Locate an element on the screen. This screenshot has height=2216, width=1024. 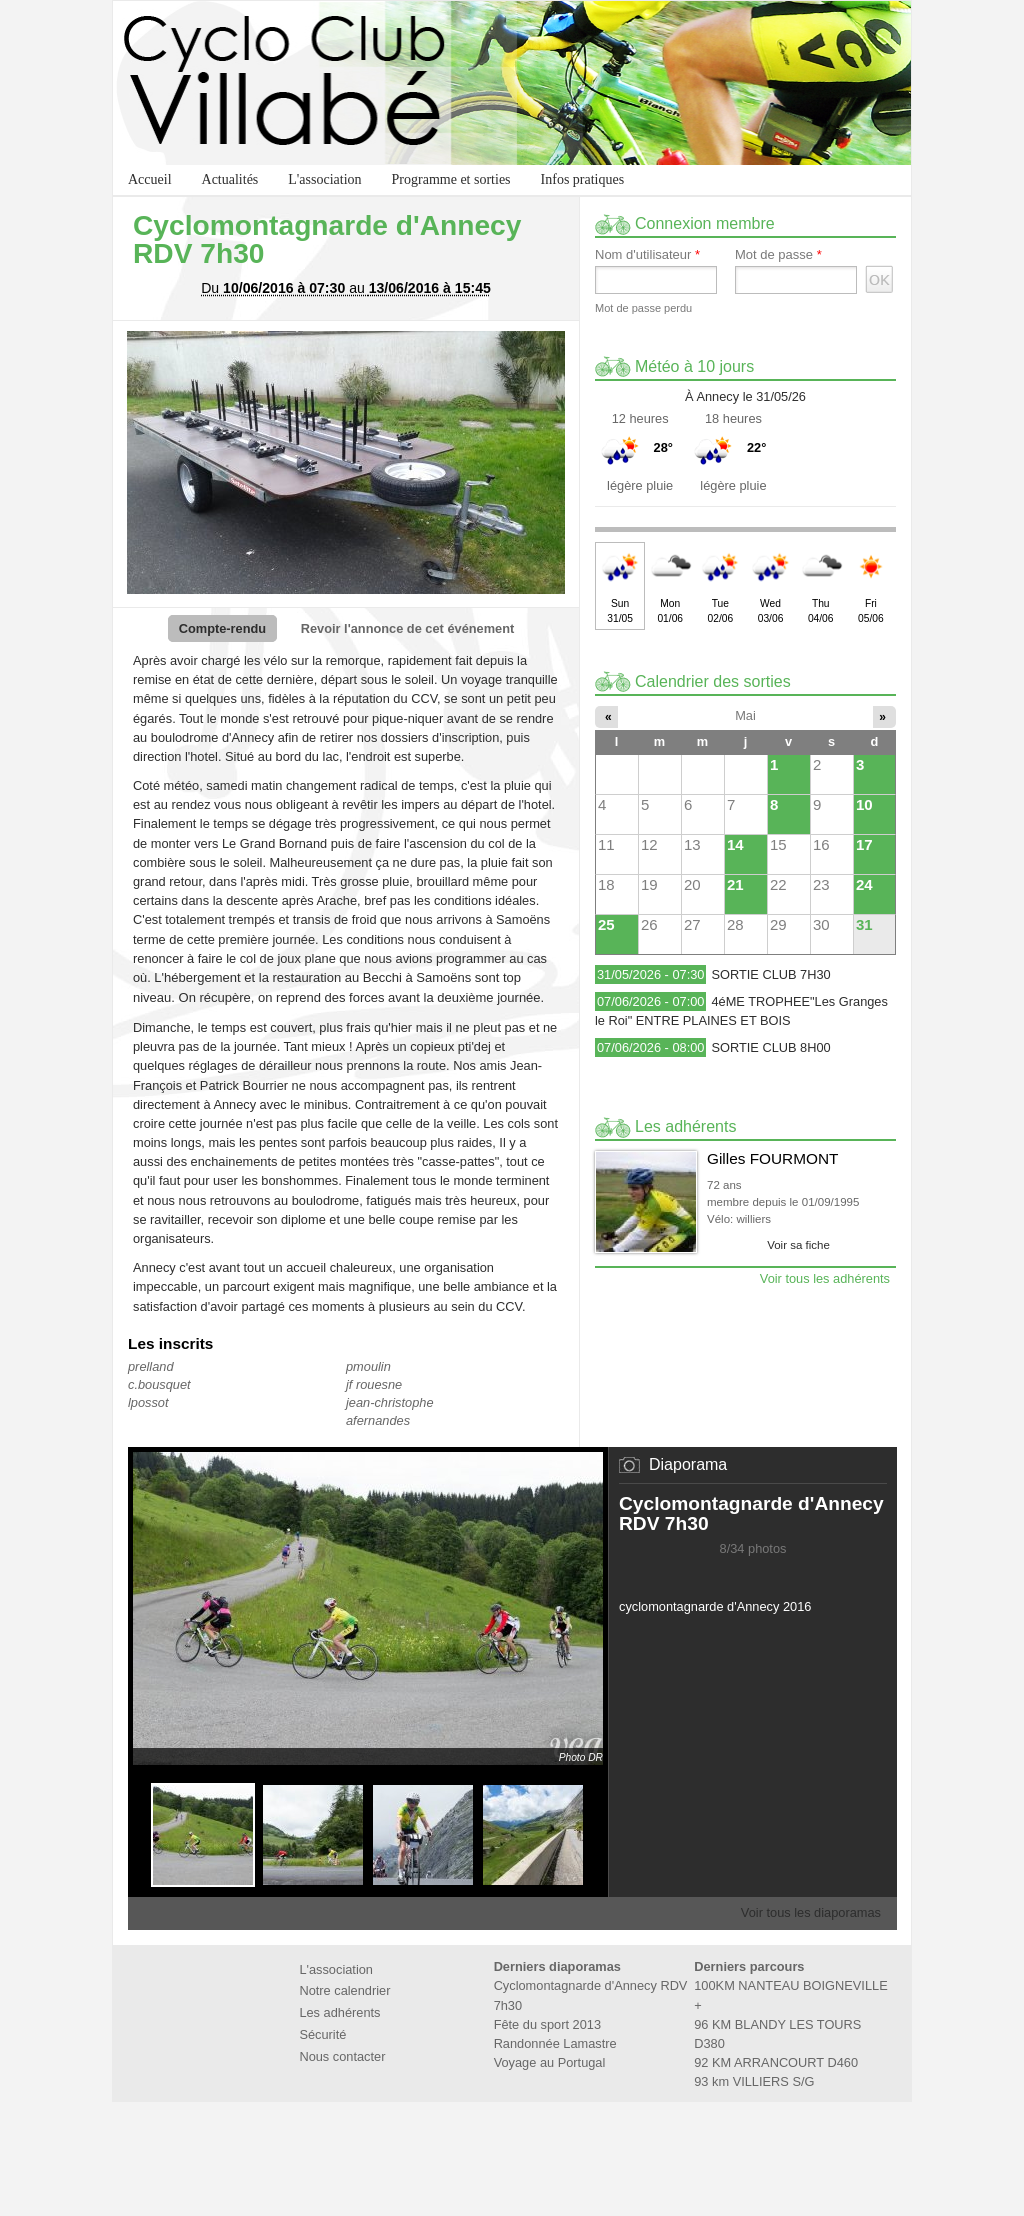
Actualités is located at coordinates (230, 179).